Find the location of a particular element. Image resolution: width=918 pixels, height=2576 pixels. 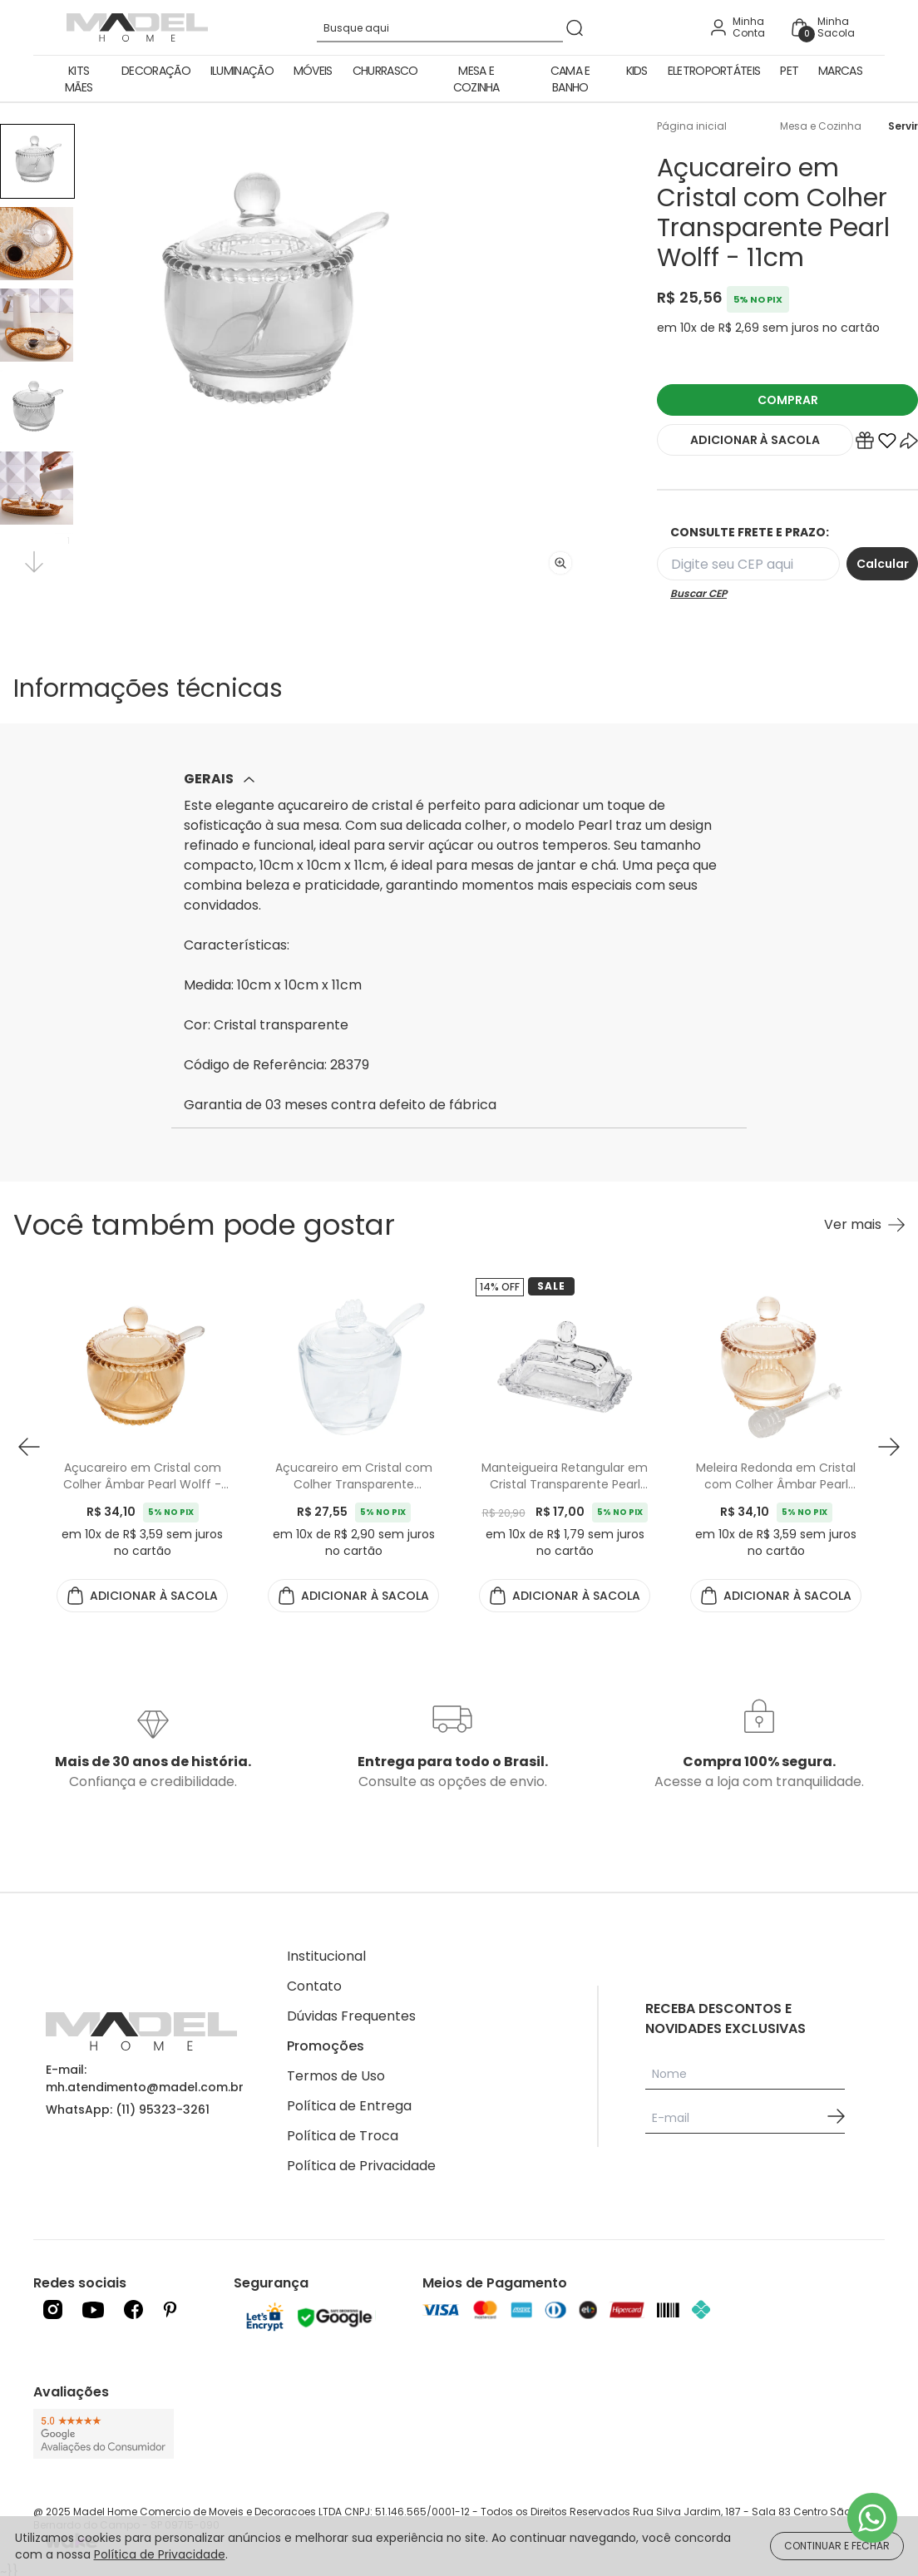

ADICIONAR is located at coordinates (755, 440).